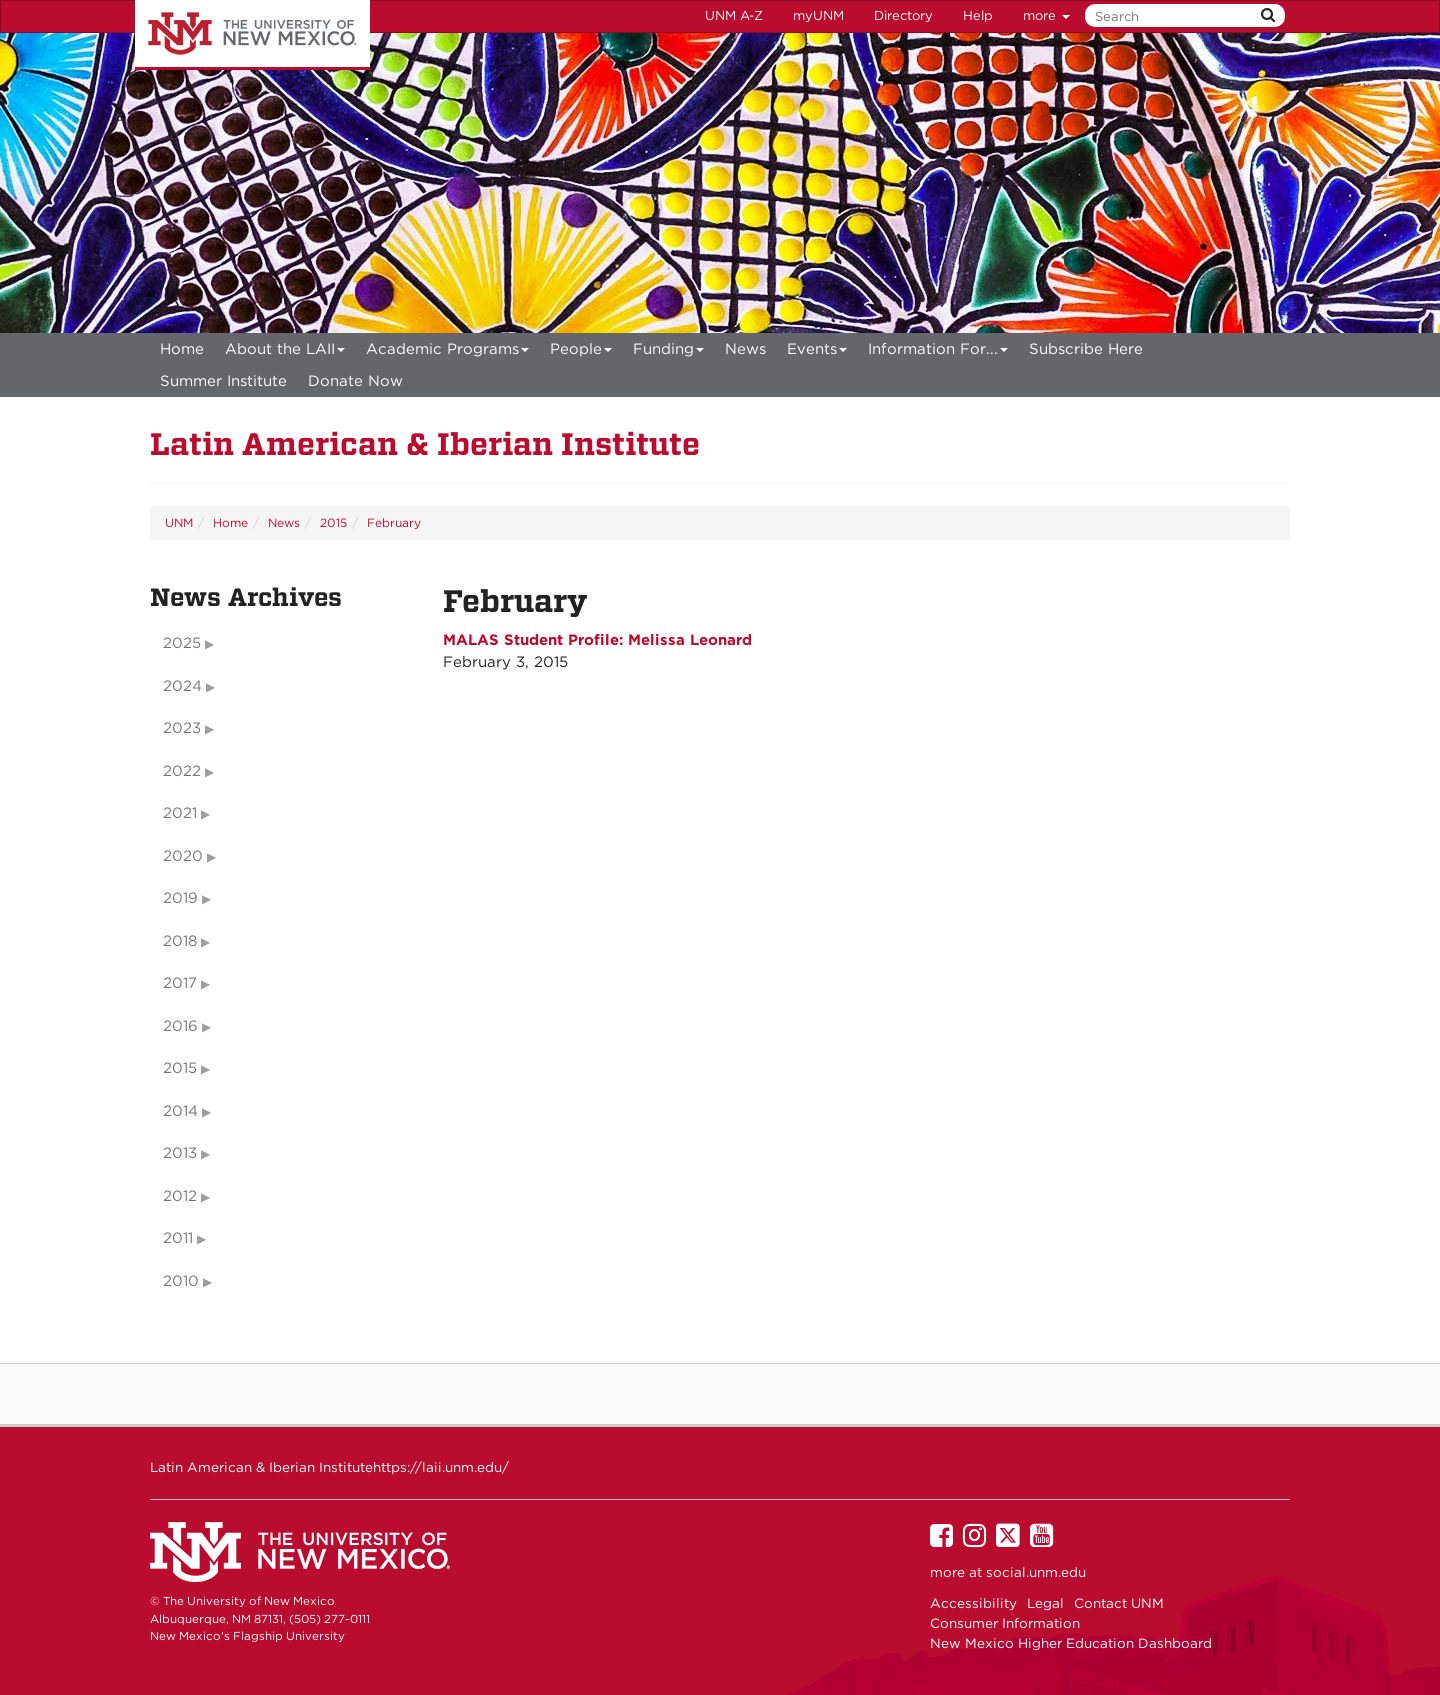 Image resolution: width=1440 pixels, height=1695 pixels. What do you see at coordinates (973, 1603) in the screenshot?
I see `Accessibility` at bounding box center [973, 1603].